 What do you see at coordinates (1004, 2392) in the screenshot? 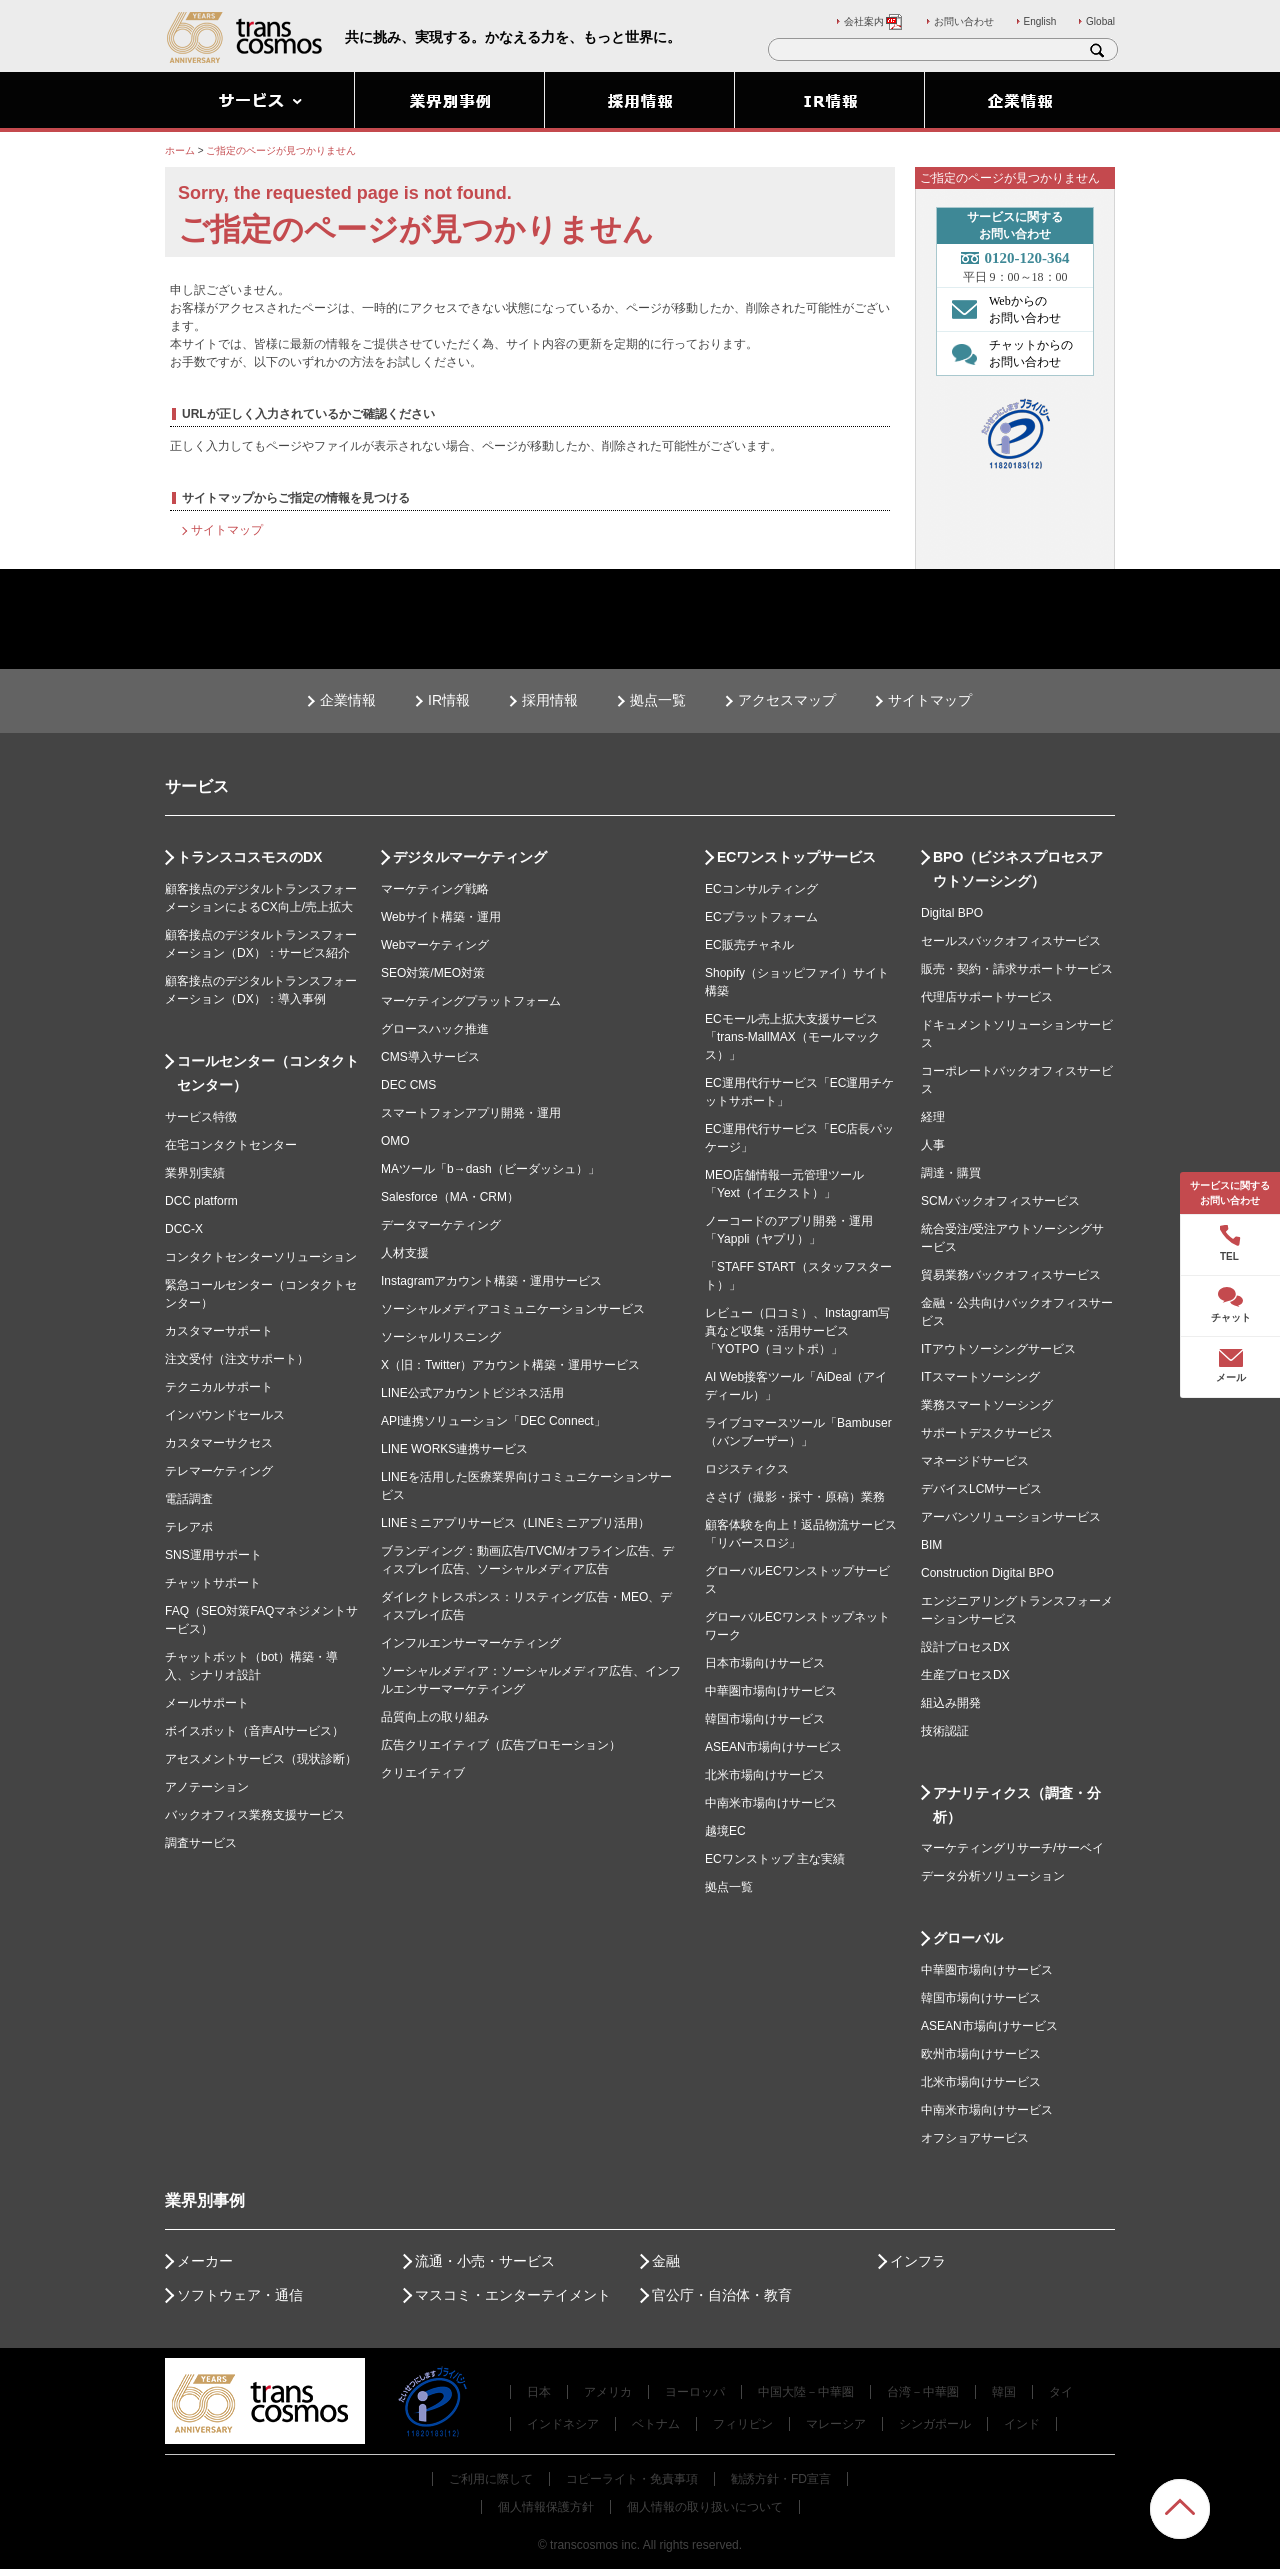
I see `韓国` at bounding box center [1004, 2392].